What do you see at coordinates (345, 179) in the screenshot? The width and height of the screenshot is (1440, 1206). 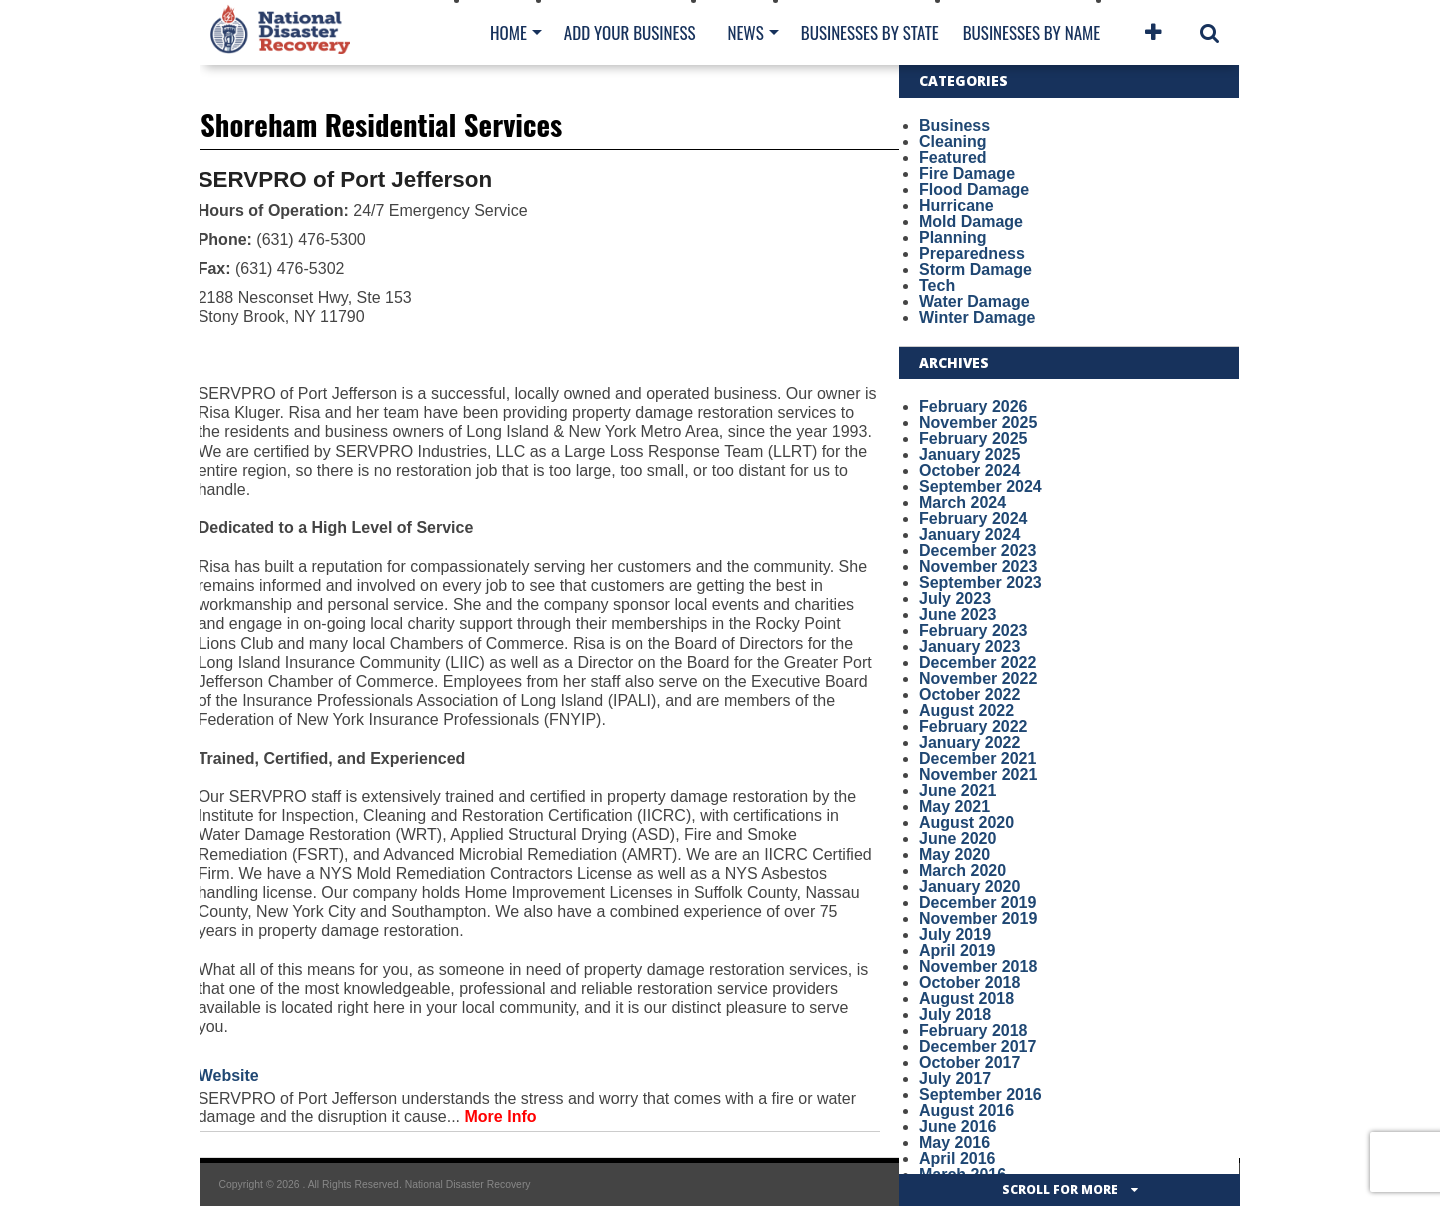 I see `SERVPRO of Port Jefferson` at bounding box center [345, 179].